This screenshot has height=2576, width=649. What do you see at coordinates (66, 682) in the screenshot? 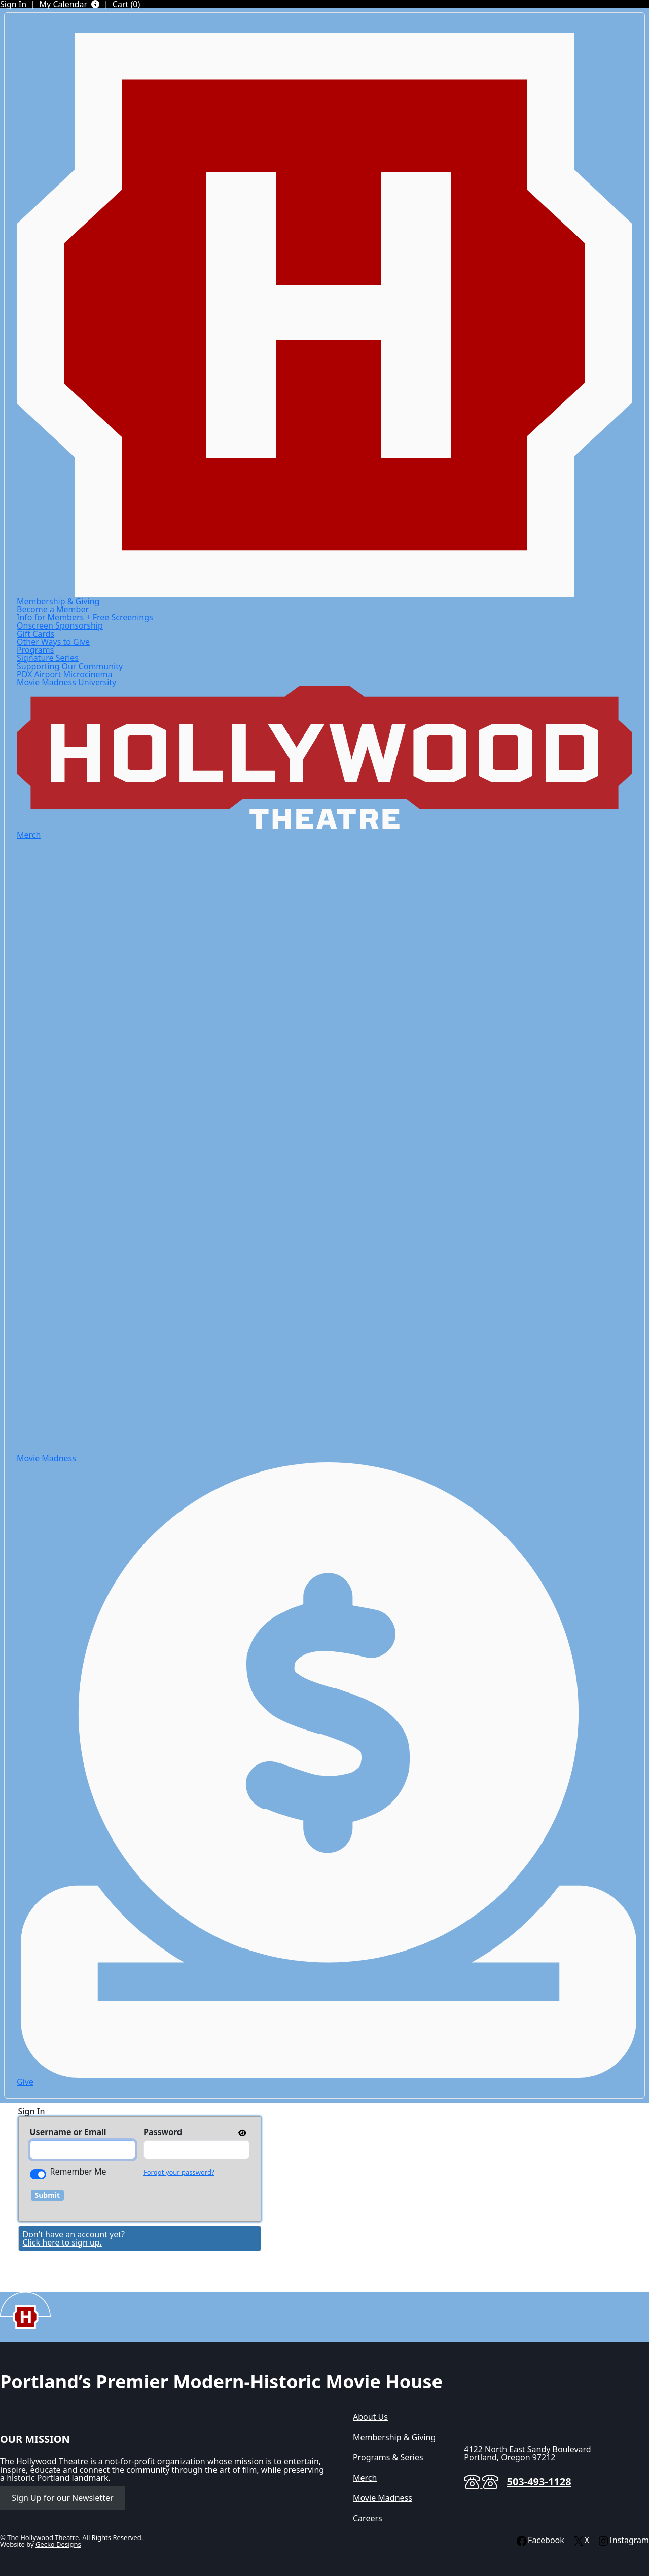
I see `Movie Madness University` at bounding box center [66, 682].